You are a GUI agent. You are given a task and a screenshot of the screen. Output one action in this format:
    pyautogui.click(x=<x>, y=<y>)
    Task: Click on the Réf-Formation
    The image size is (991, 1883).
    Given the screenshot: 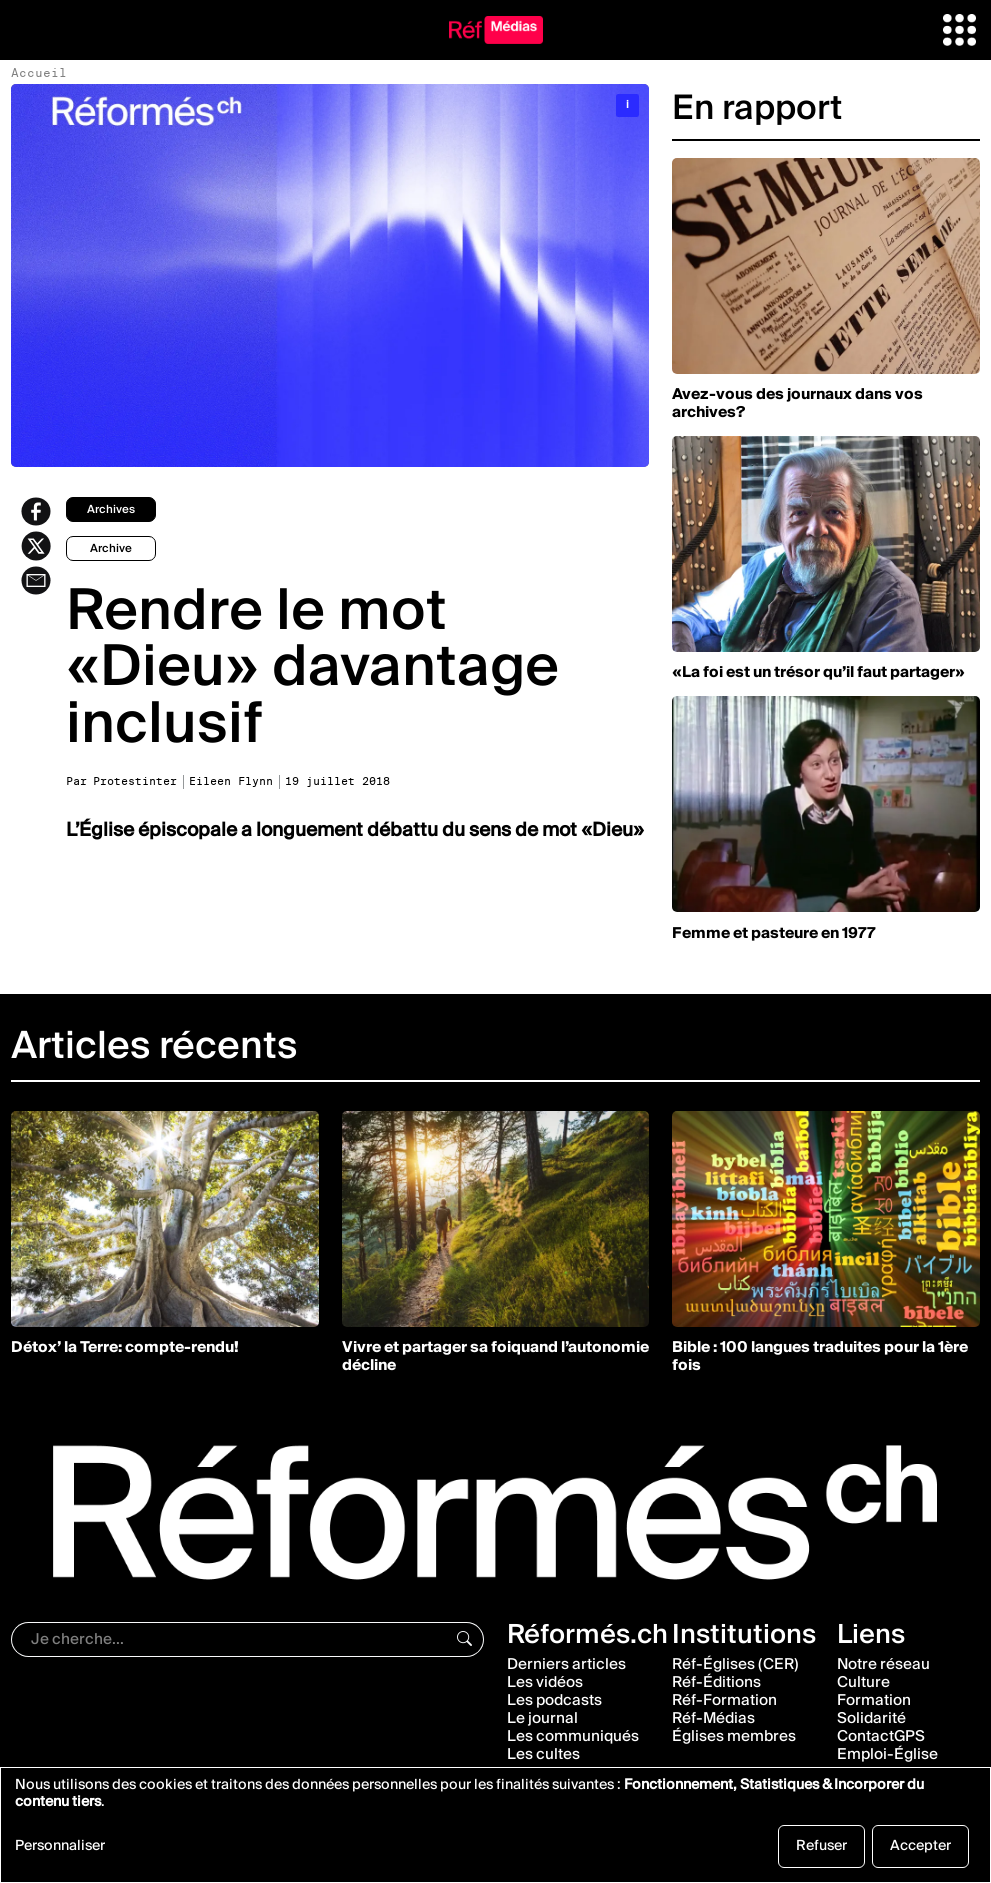 What is the action you would take?
    pyautogui.click(x=724, y=1700)
    